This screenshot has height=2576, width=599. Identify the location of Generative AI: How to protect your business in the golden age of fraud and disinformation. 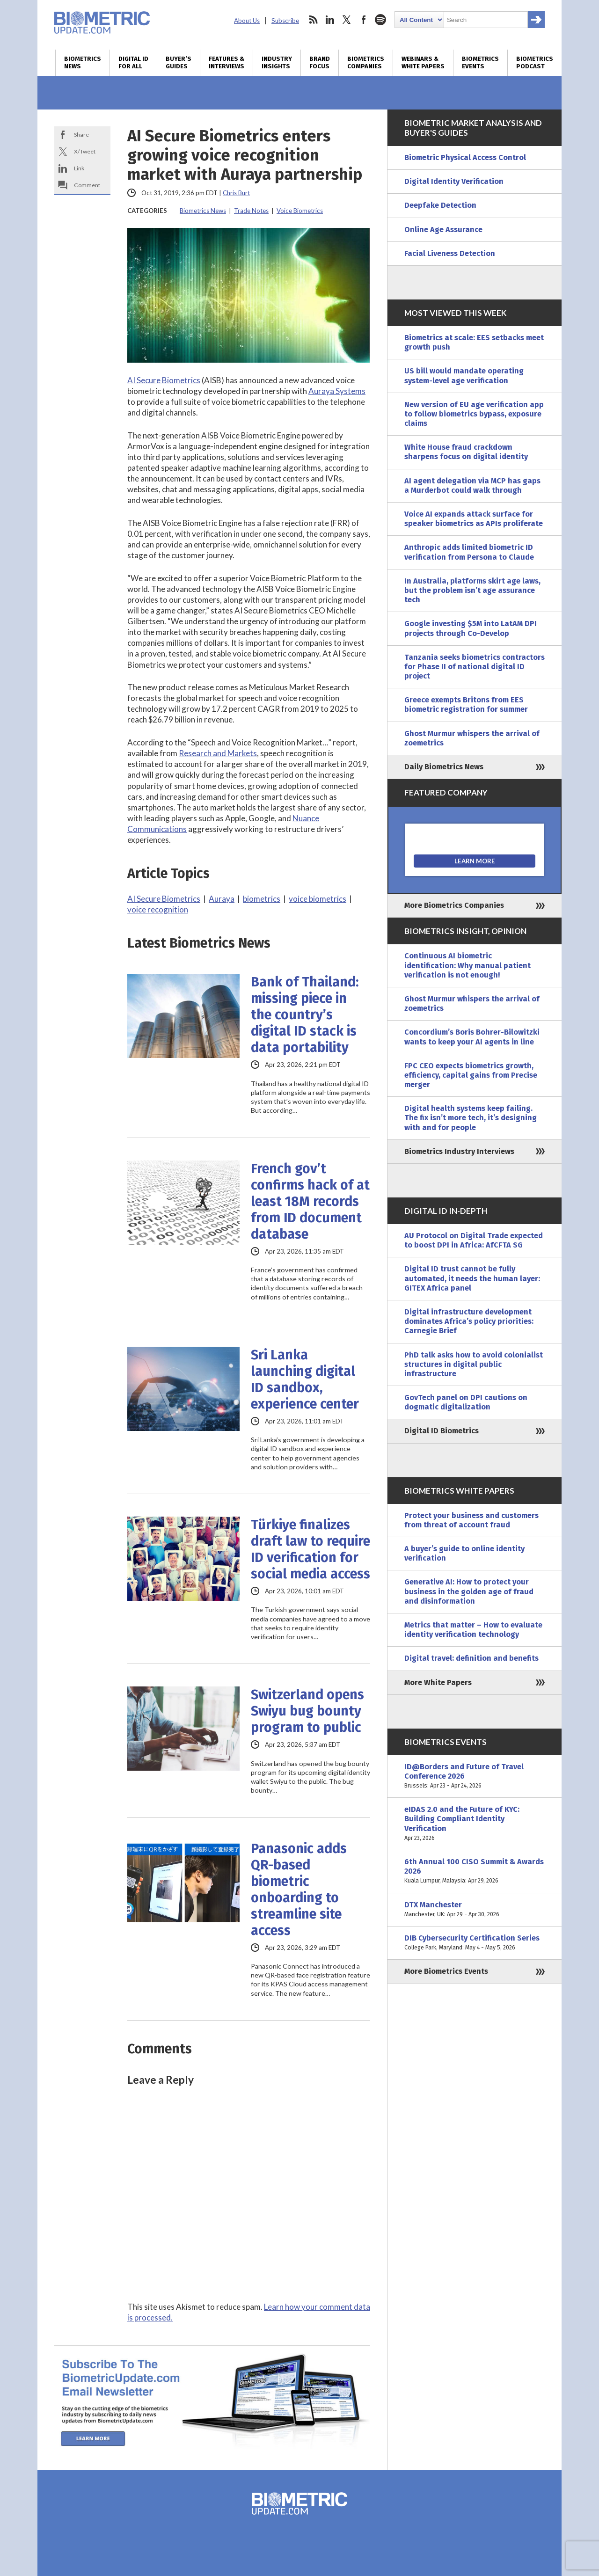
(468, 1591).